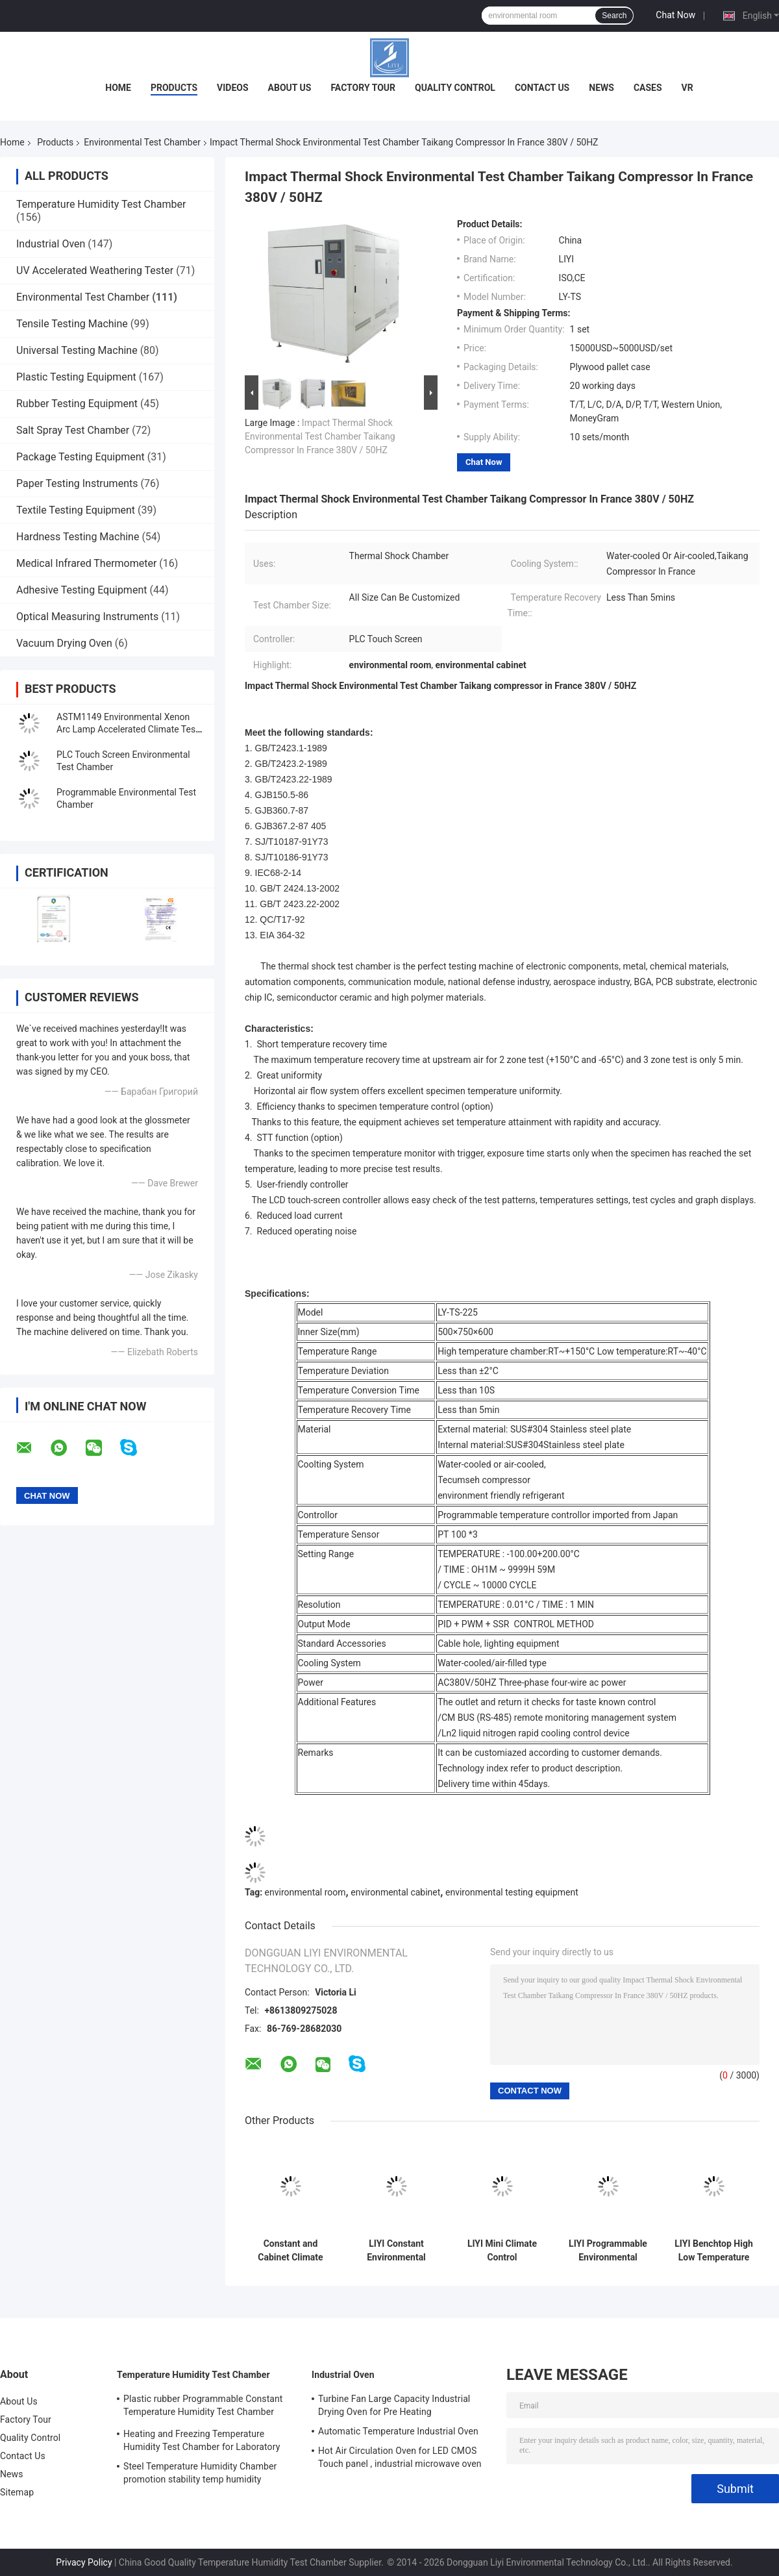  What do you see at coordinates (77, 403) in the screenshot?
I see `Rubber Testing Equipment` at bounding box center [77, 403].